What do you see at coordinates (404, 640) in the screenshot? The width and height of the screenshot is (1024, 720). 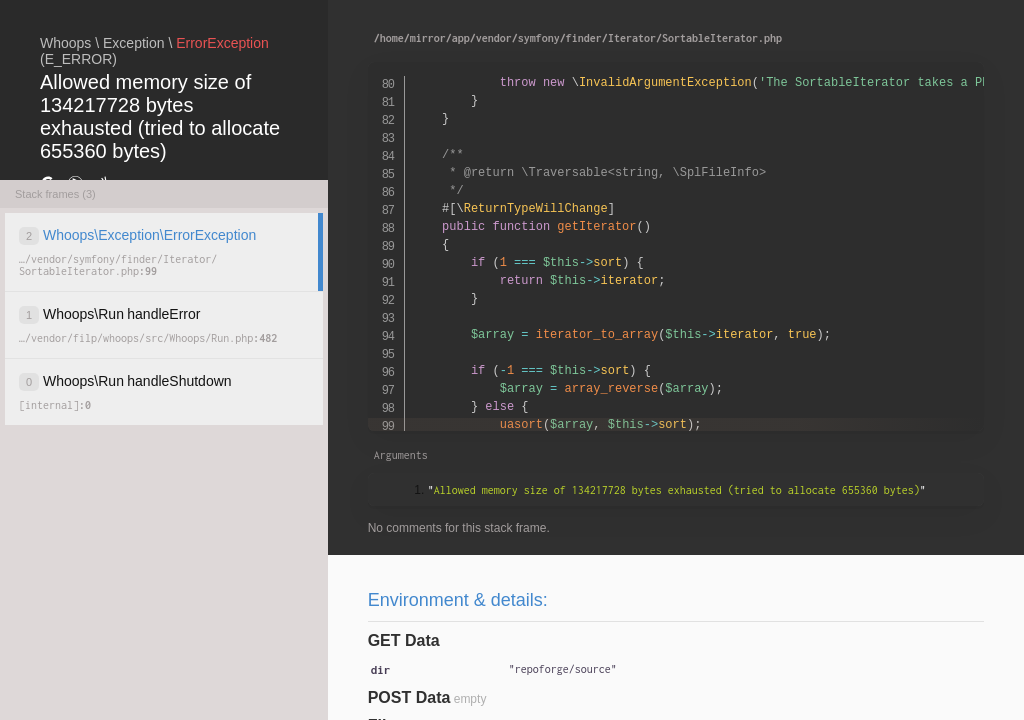 I see `GET Data` at bounding box center [404, 640].